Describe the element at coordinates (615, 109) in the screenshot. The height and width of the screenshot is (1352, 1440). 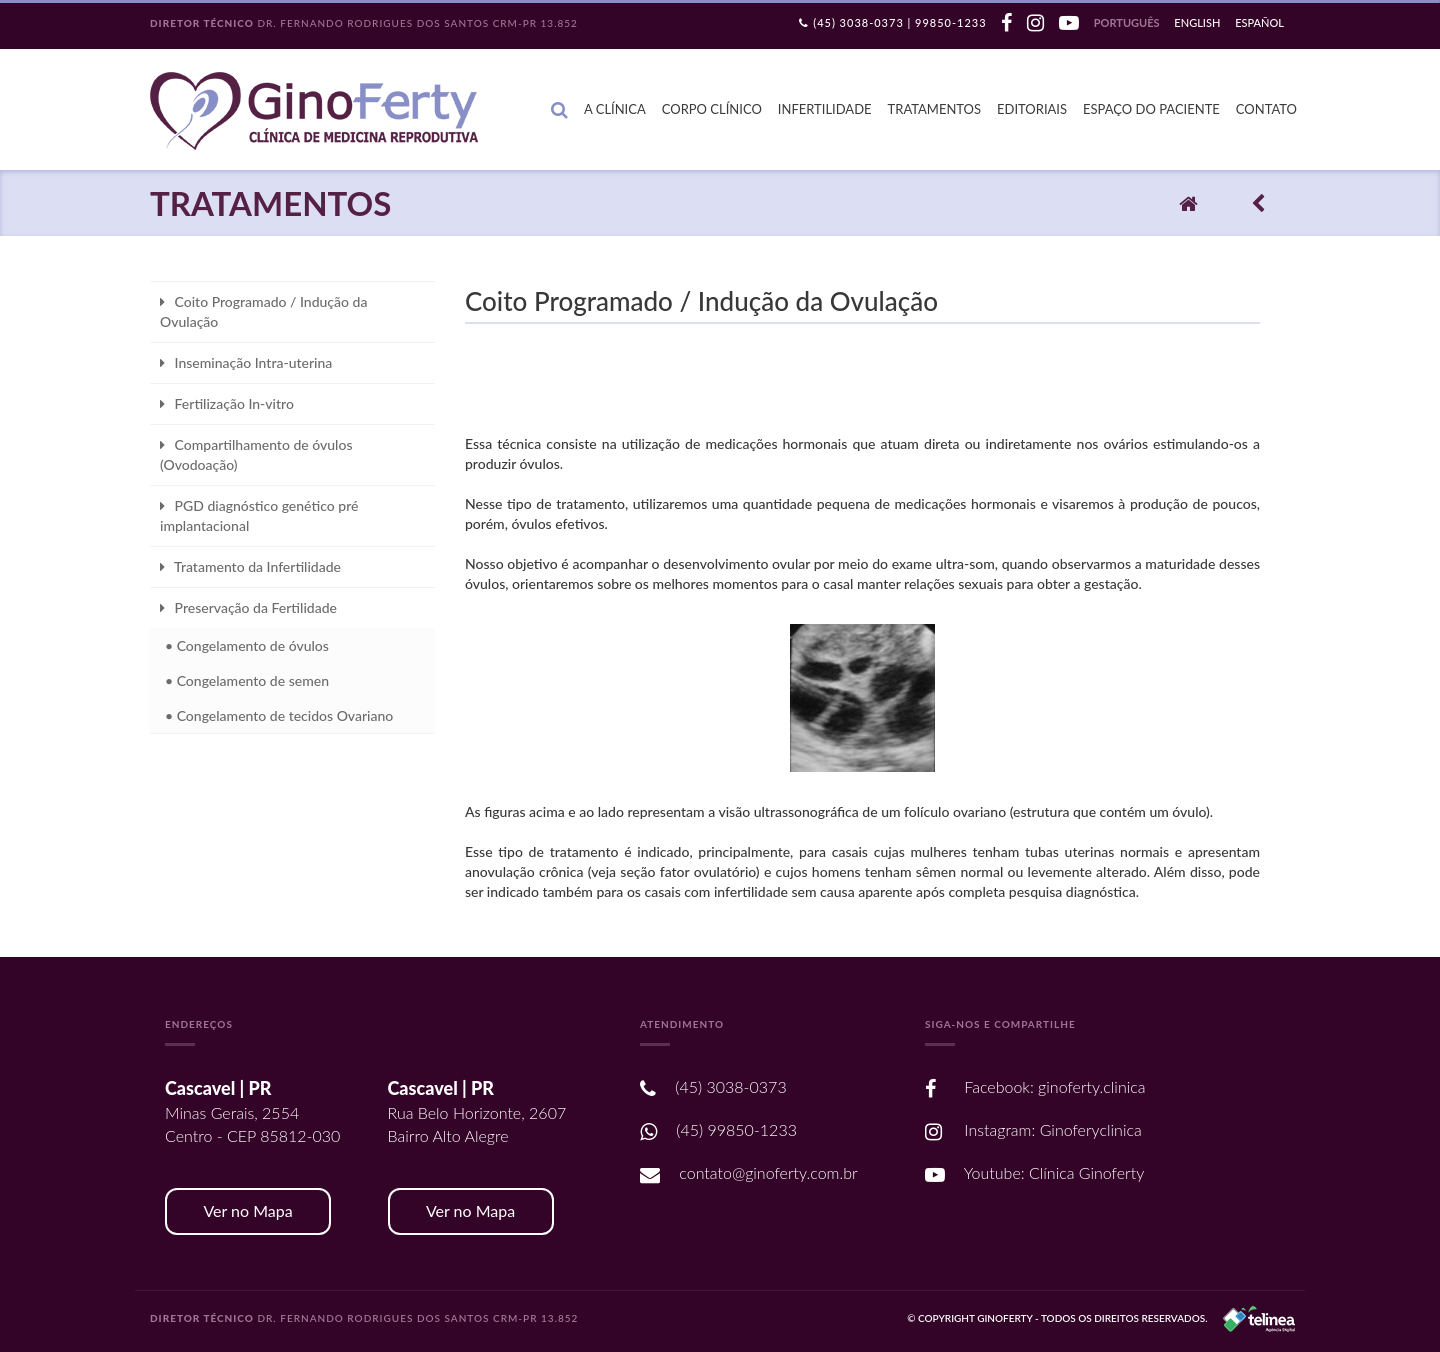
I see `A Clínica` at that location.